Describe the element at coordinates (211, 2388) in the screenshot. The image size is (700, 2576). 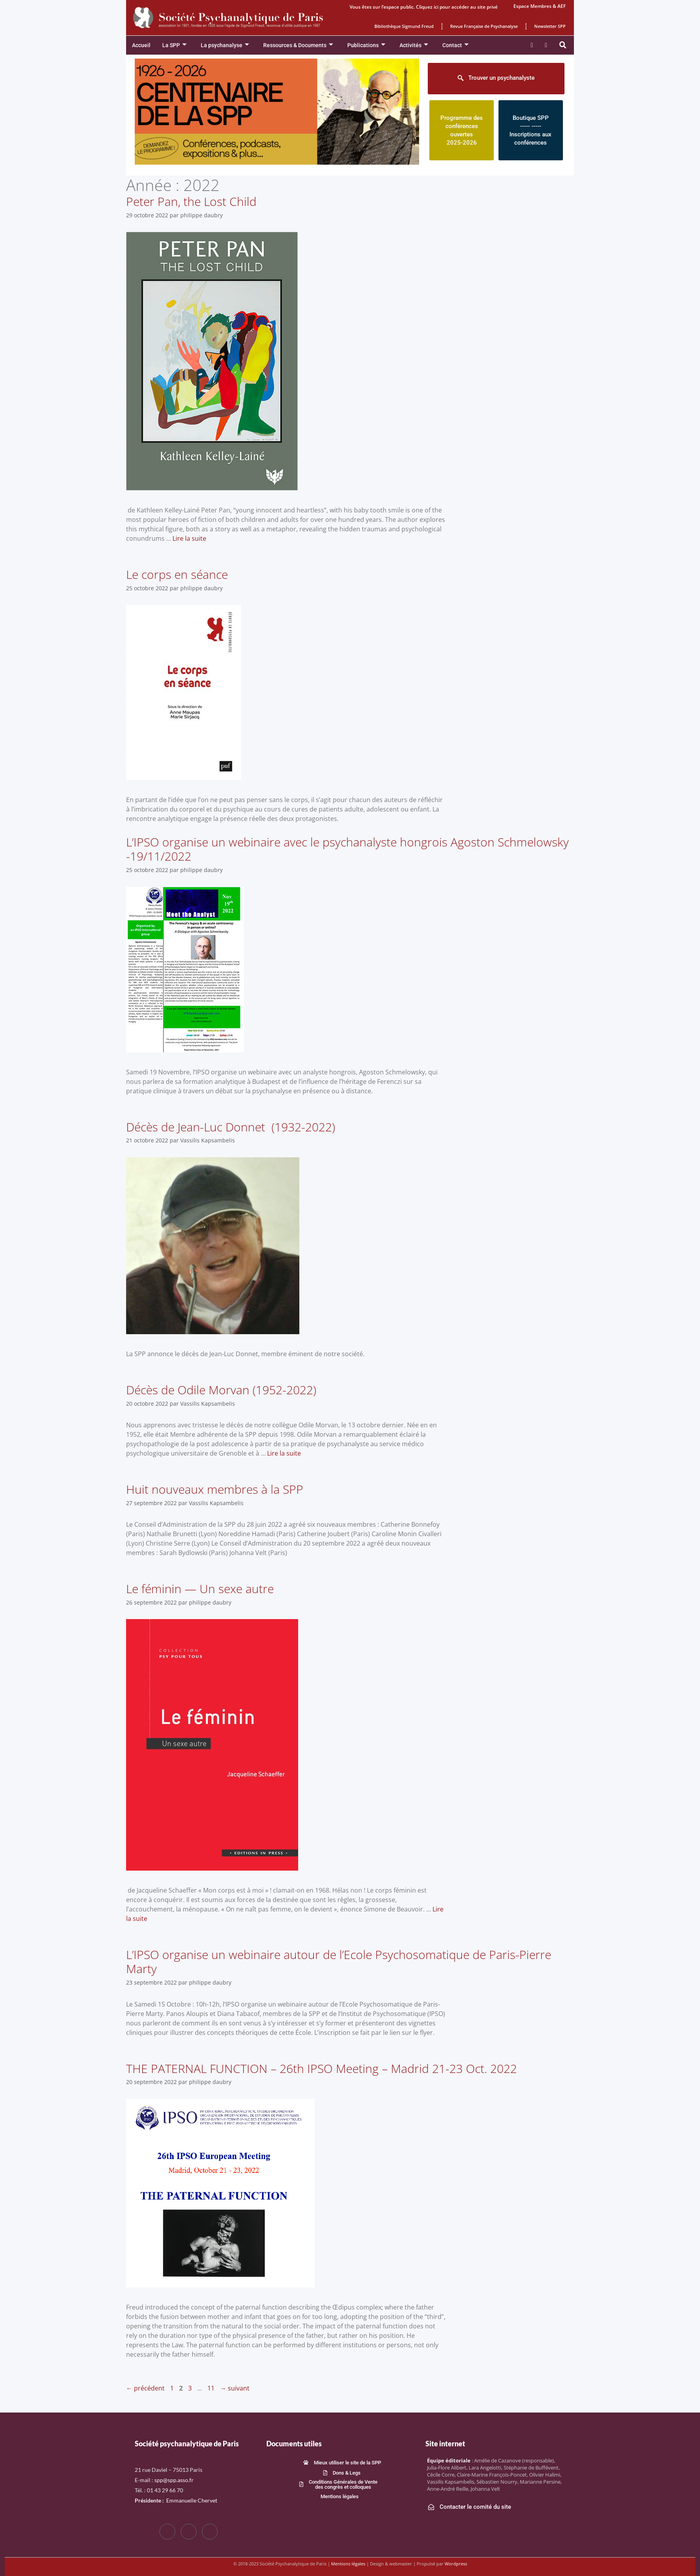
I see `11` at that location.